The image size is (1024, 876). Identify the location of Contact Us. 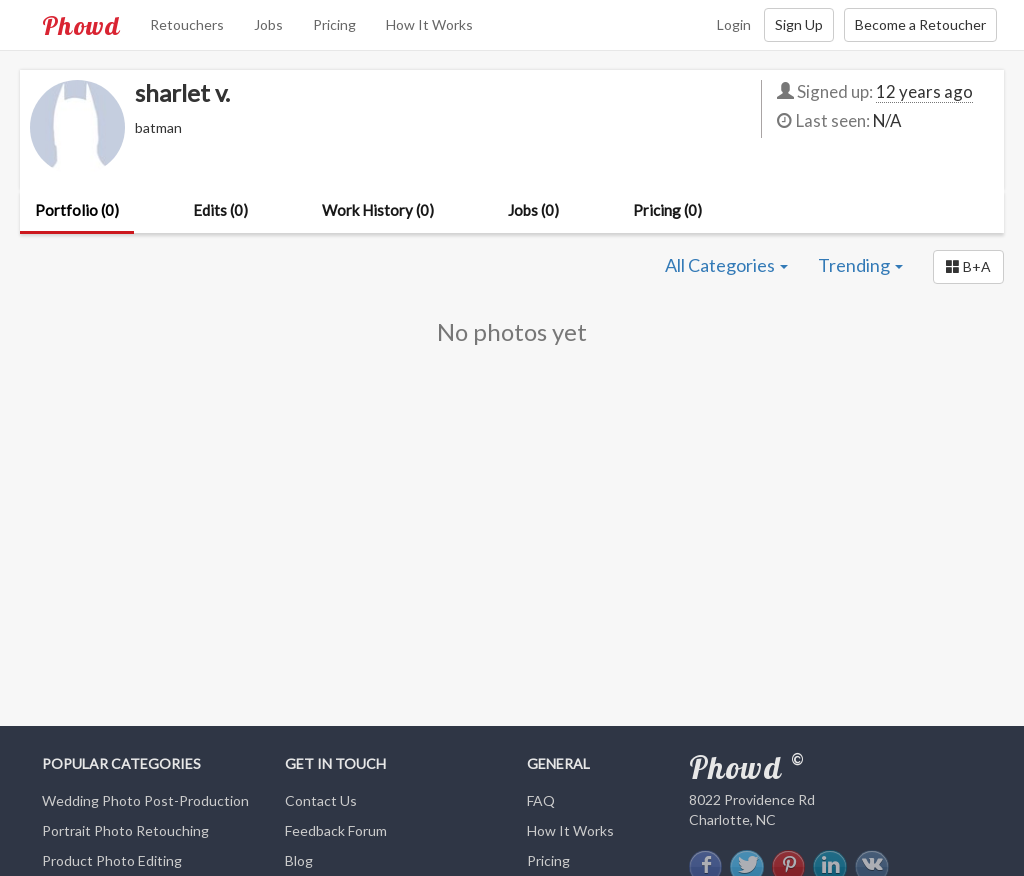
(321, 800).